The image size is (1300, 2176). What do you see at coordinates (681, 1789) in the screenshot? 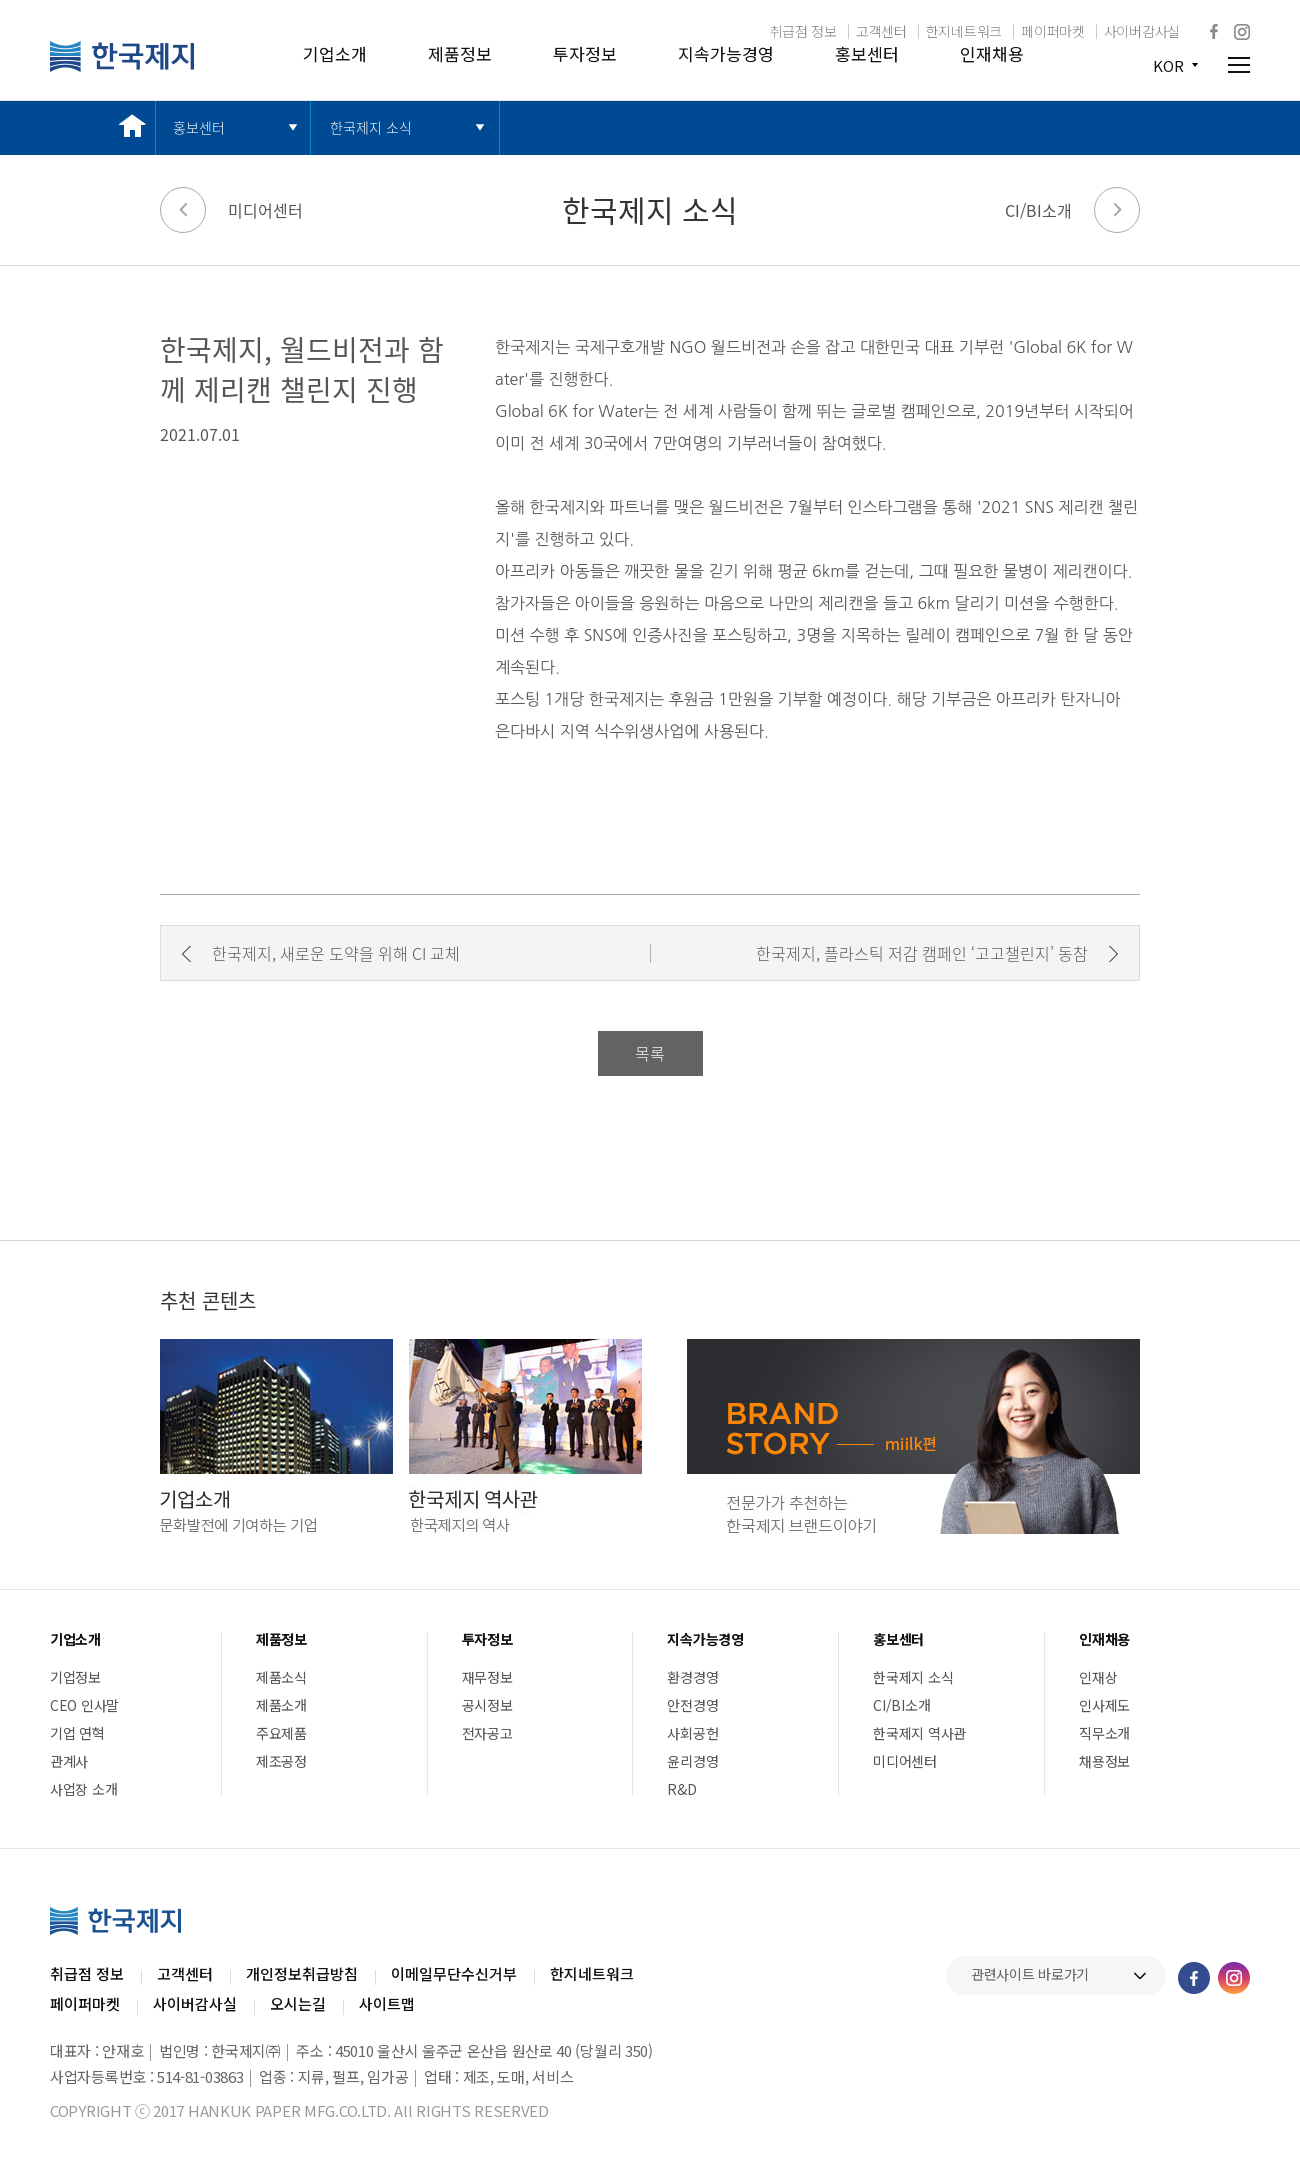
I see `R&D` at bounding box center [681, 1789].